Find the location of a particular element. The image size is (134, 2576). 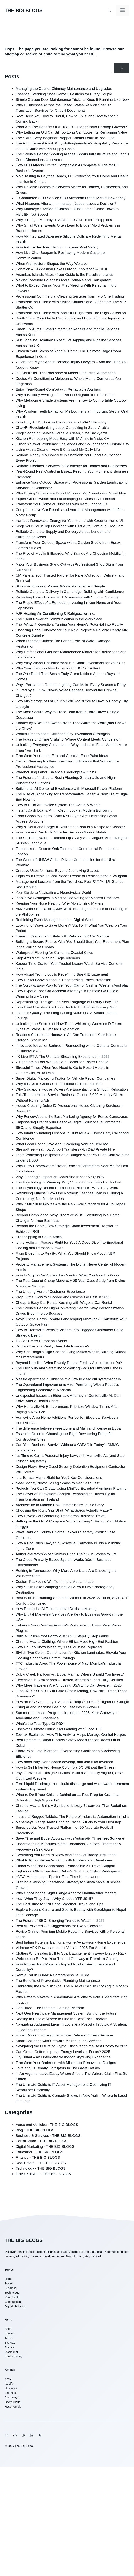

What Local Brides Love About Wedding Venues Near Me is located at coordinates (62, 1144).